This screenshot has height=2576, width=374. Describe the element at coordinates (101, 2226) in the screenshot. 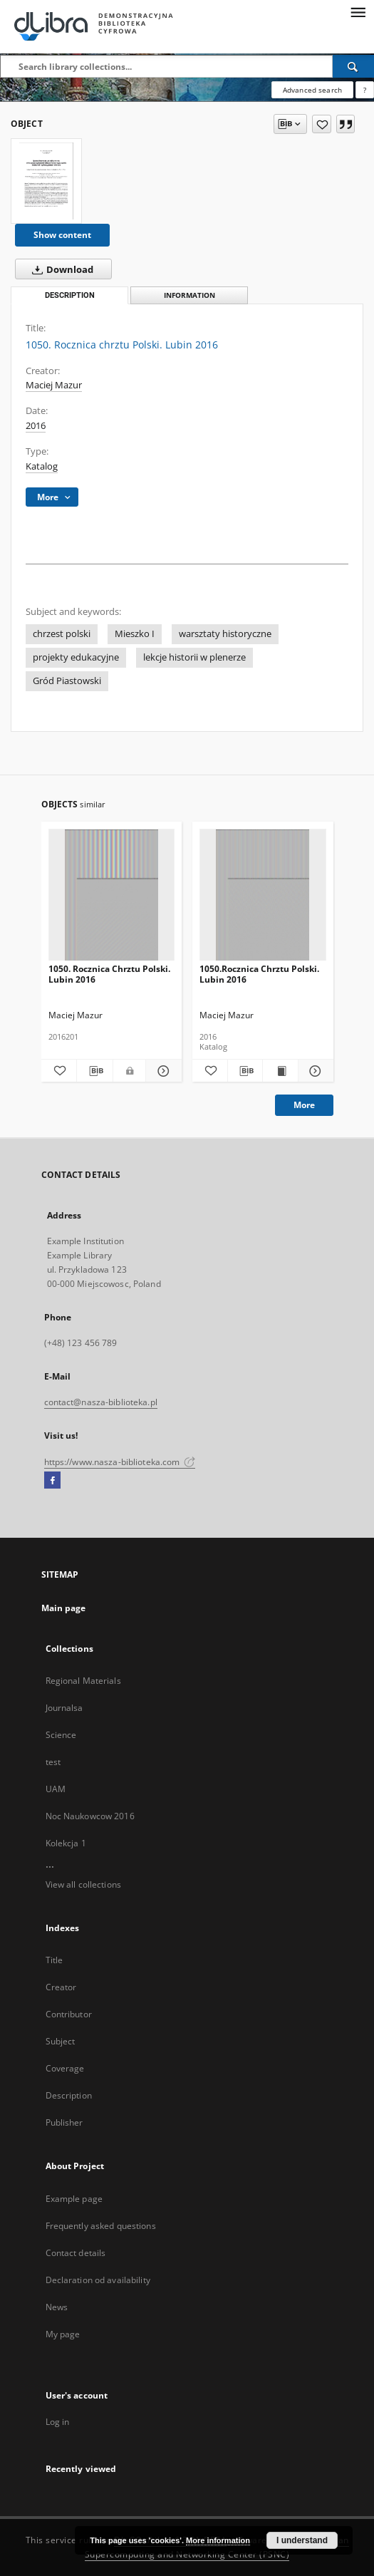

I see `Frequently asked questions` at that location.